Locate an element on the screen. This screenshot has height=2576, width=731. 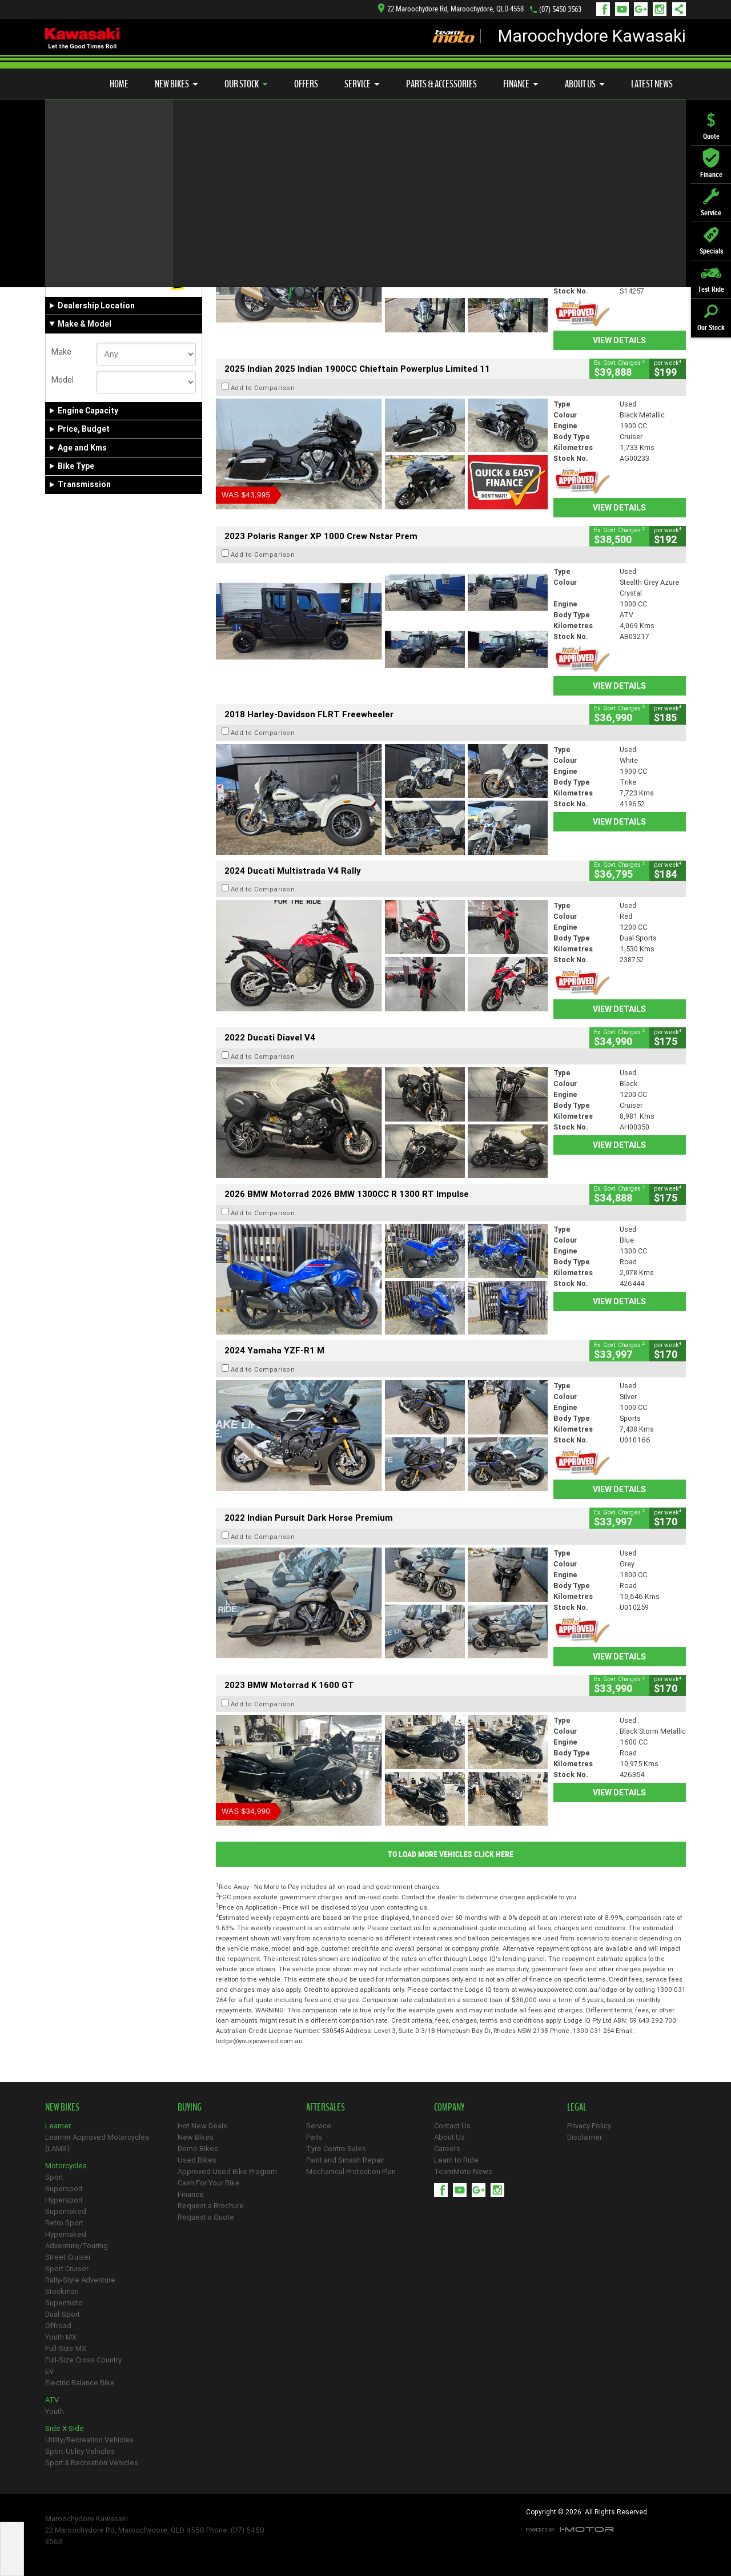
Street Cruiser is located at coordinates (68, 2257).